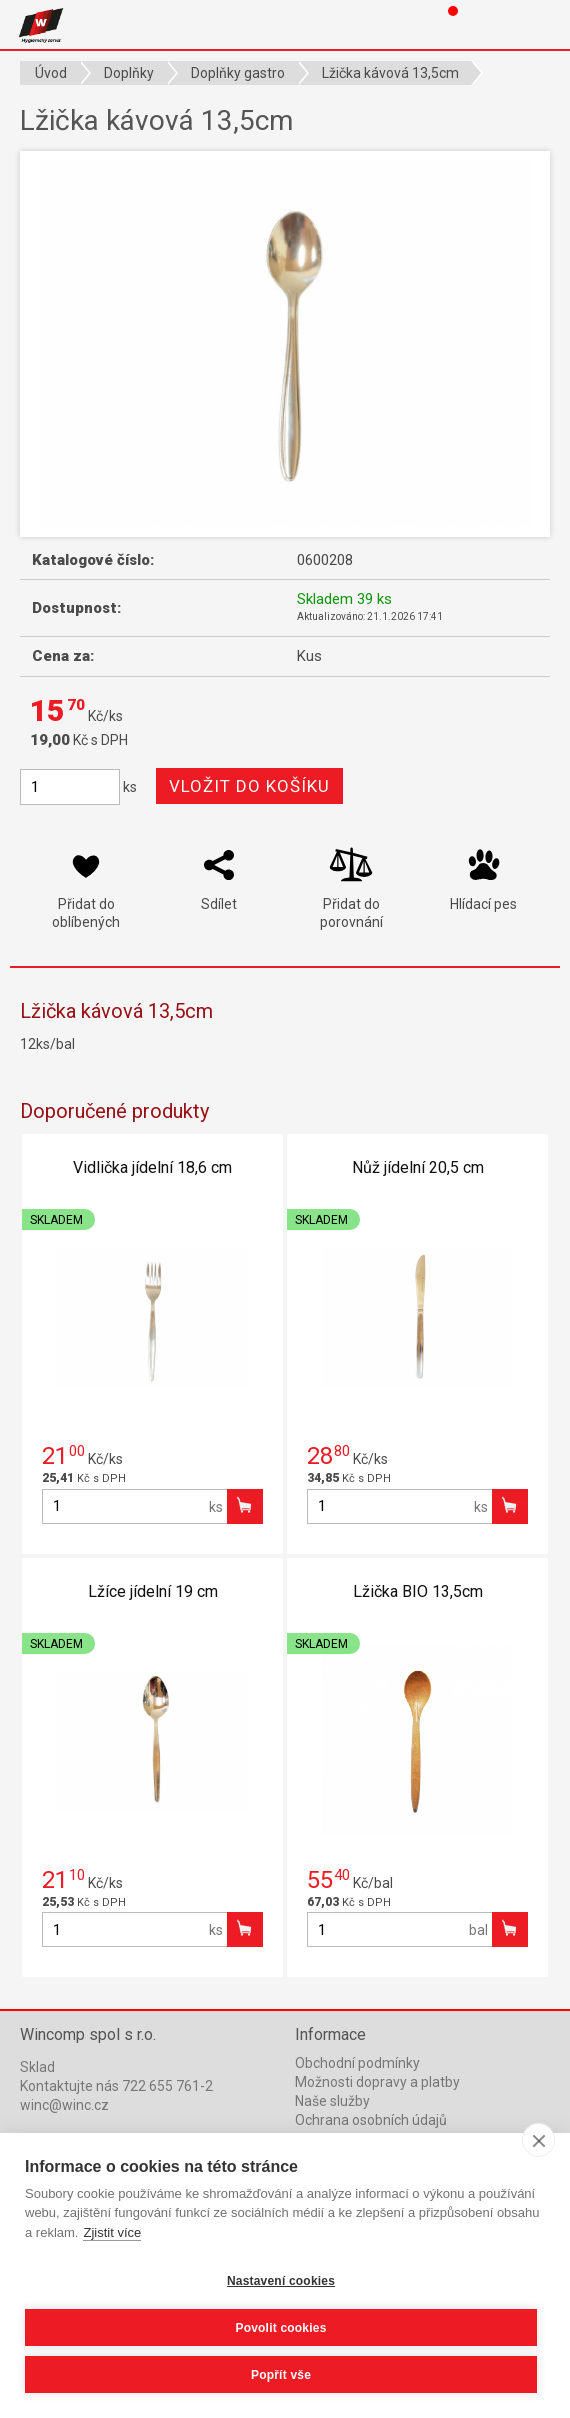  I want to click on Ochrana osobních údajů, so click(371, 2120).